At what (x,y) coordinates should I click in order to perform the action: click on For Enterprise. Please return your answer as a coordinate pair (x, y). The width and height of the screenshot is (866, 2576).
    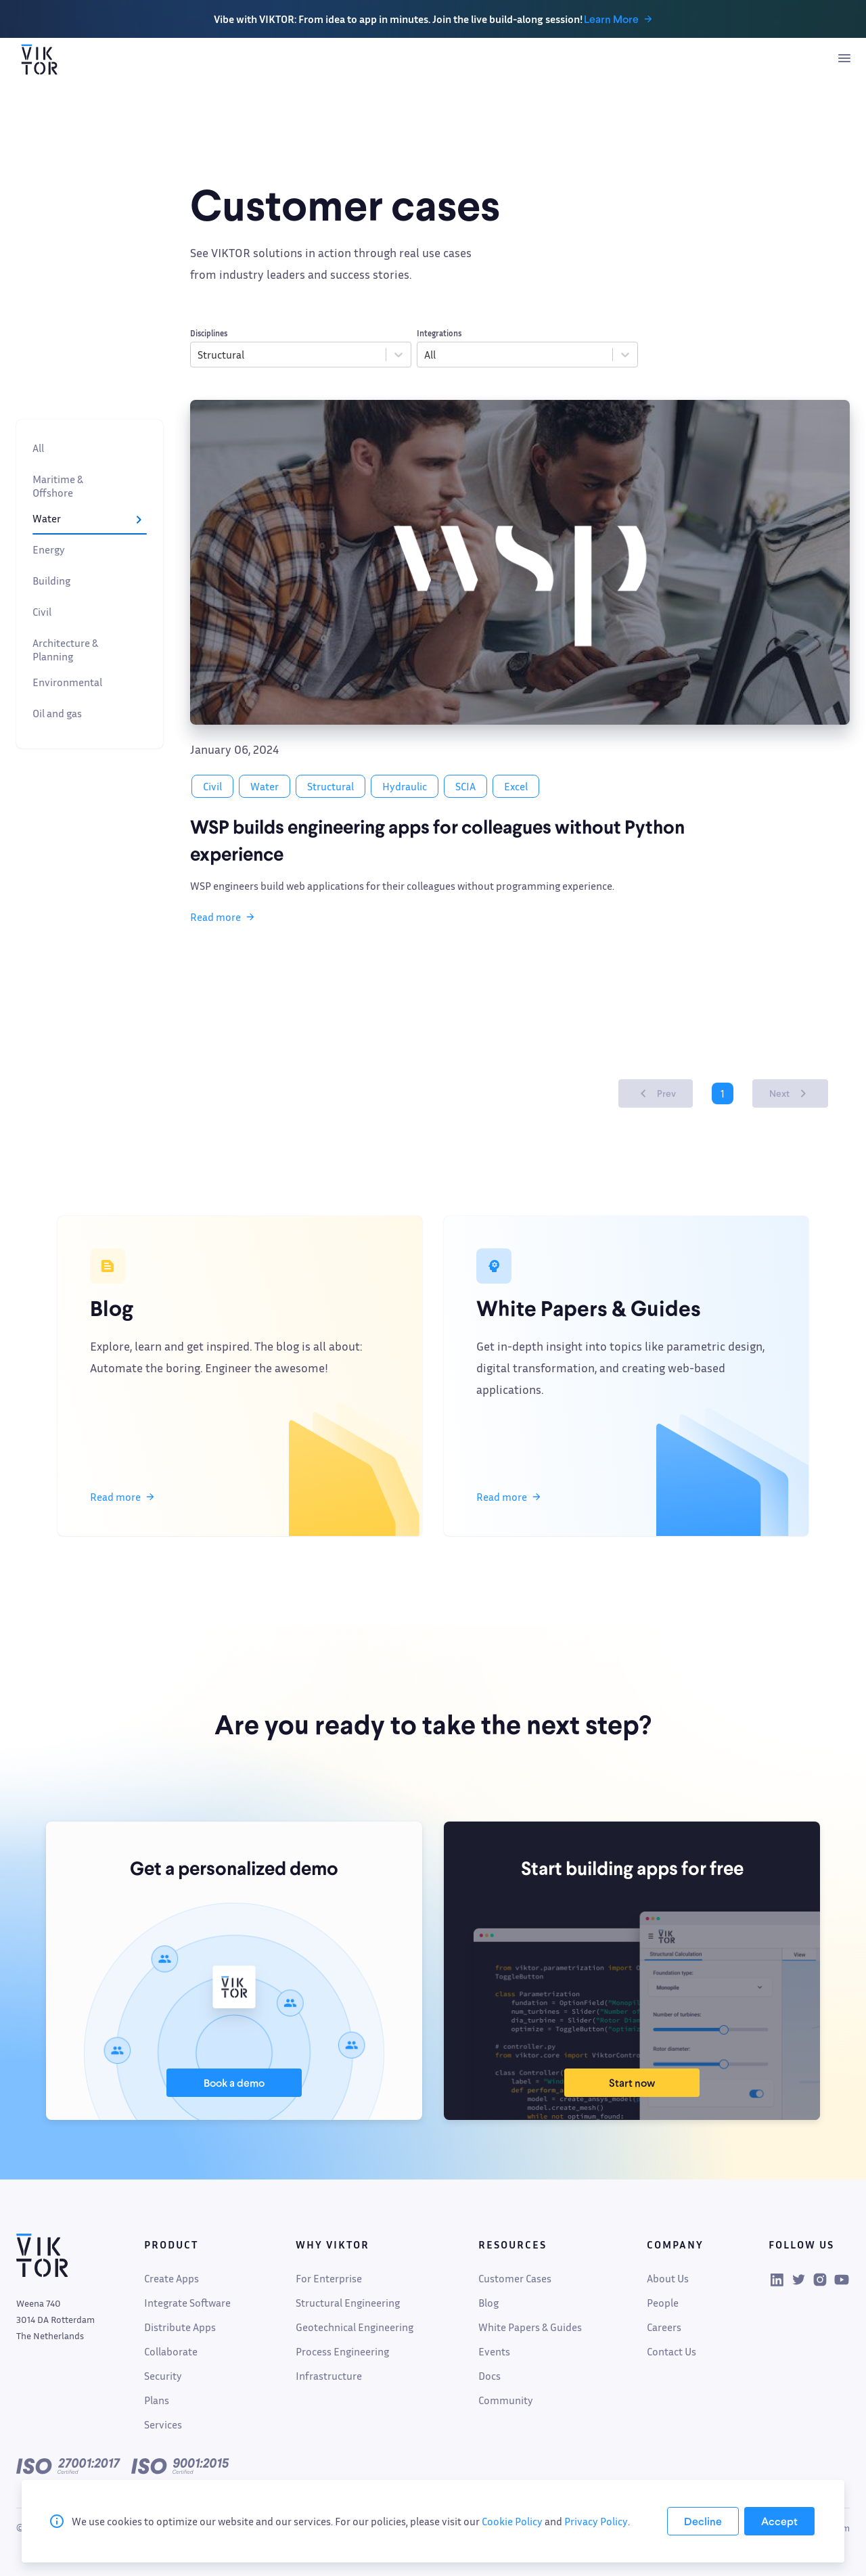
    Looking at the image, I should click on (329, 2278).